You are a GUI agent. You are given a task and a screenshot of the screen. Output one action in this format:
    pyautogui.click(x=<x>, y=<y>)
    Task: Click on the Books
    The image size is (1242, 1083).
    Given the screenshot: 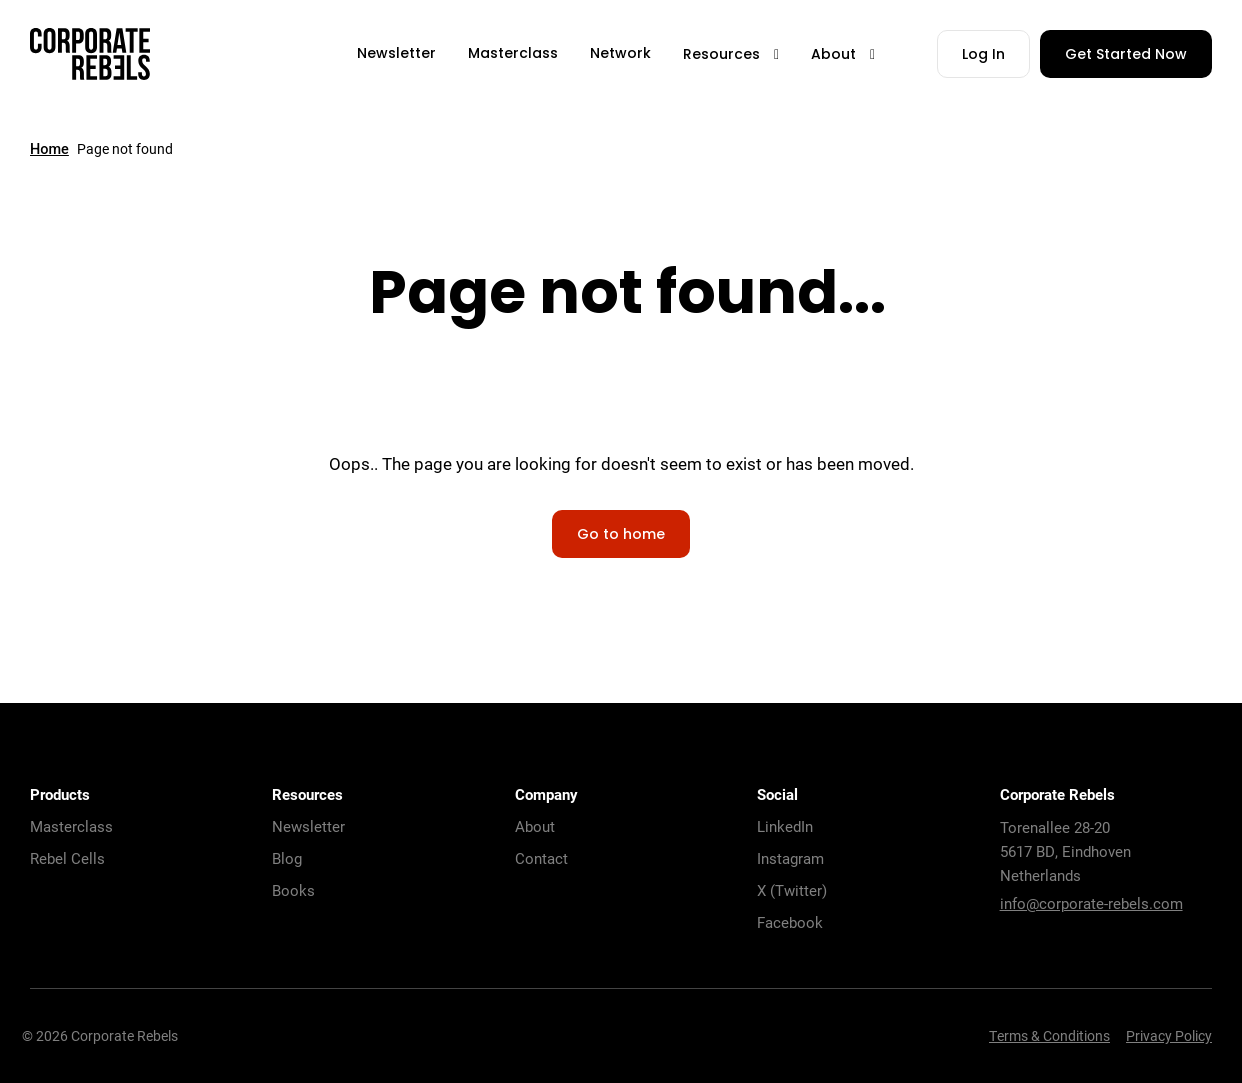 What is the action you would take?
    pyautogui.click(x=293, y=890)
    